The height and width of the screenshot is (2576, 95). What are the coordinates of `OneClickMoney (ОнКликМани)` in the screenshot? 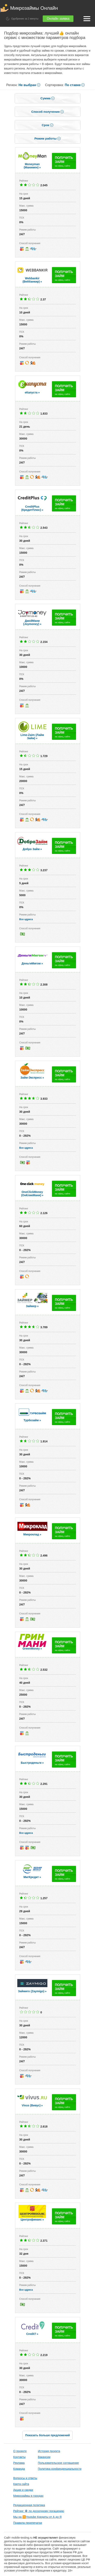 It's located at (32, 1193).